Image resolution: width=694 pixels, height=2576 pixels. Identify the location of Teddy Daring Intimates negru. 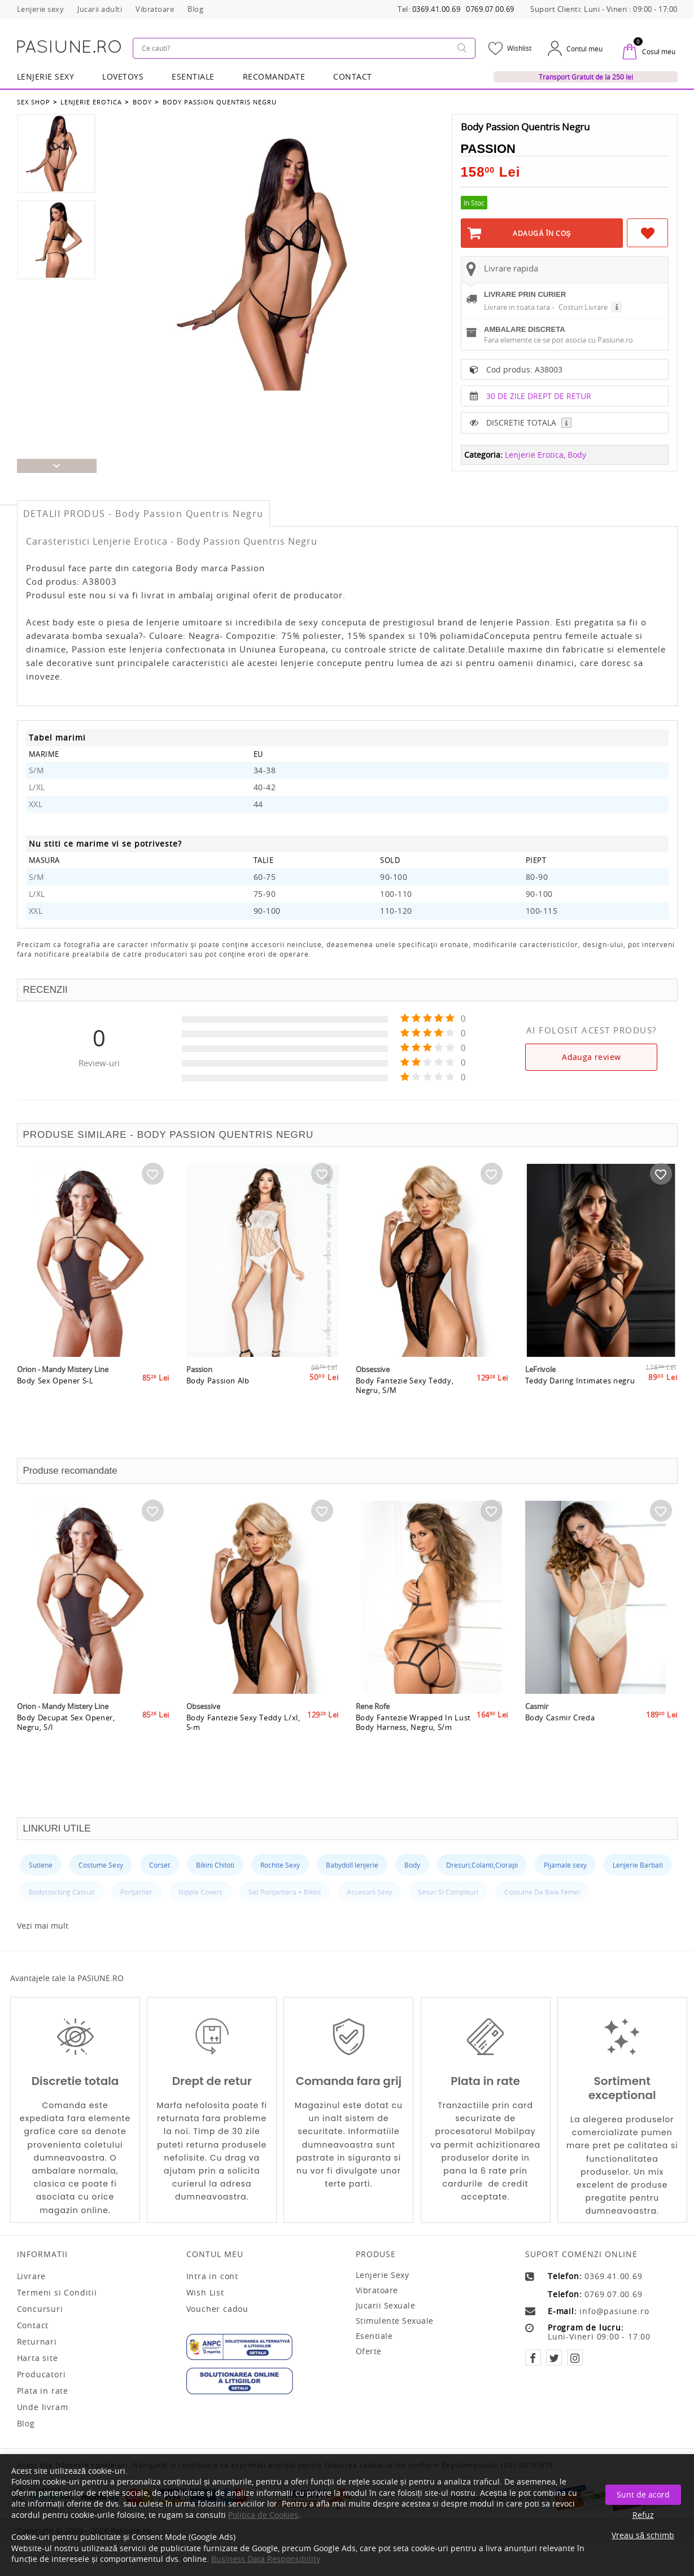
(580, 1412).